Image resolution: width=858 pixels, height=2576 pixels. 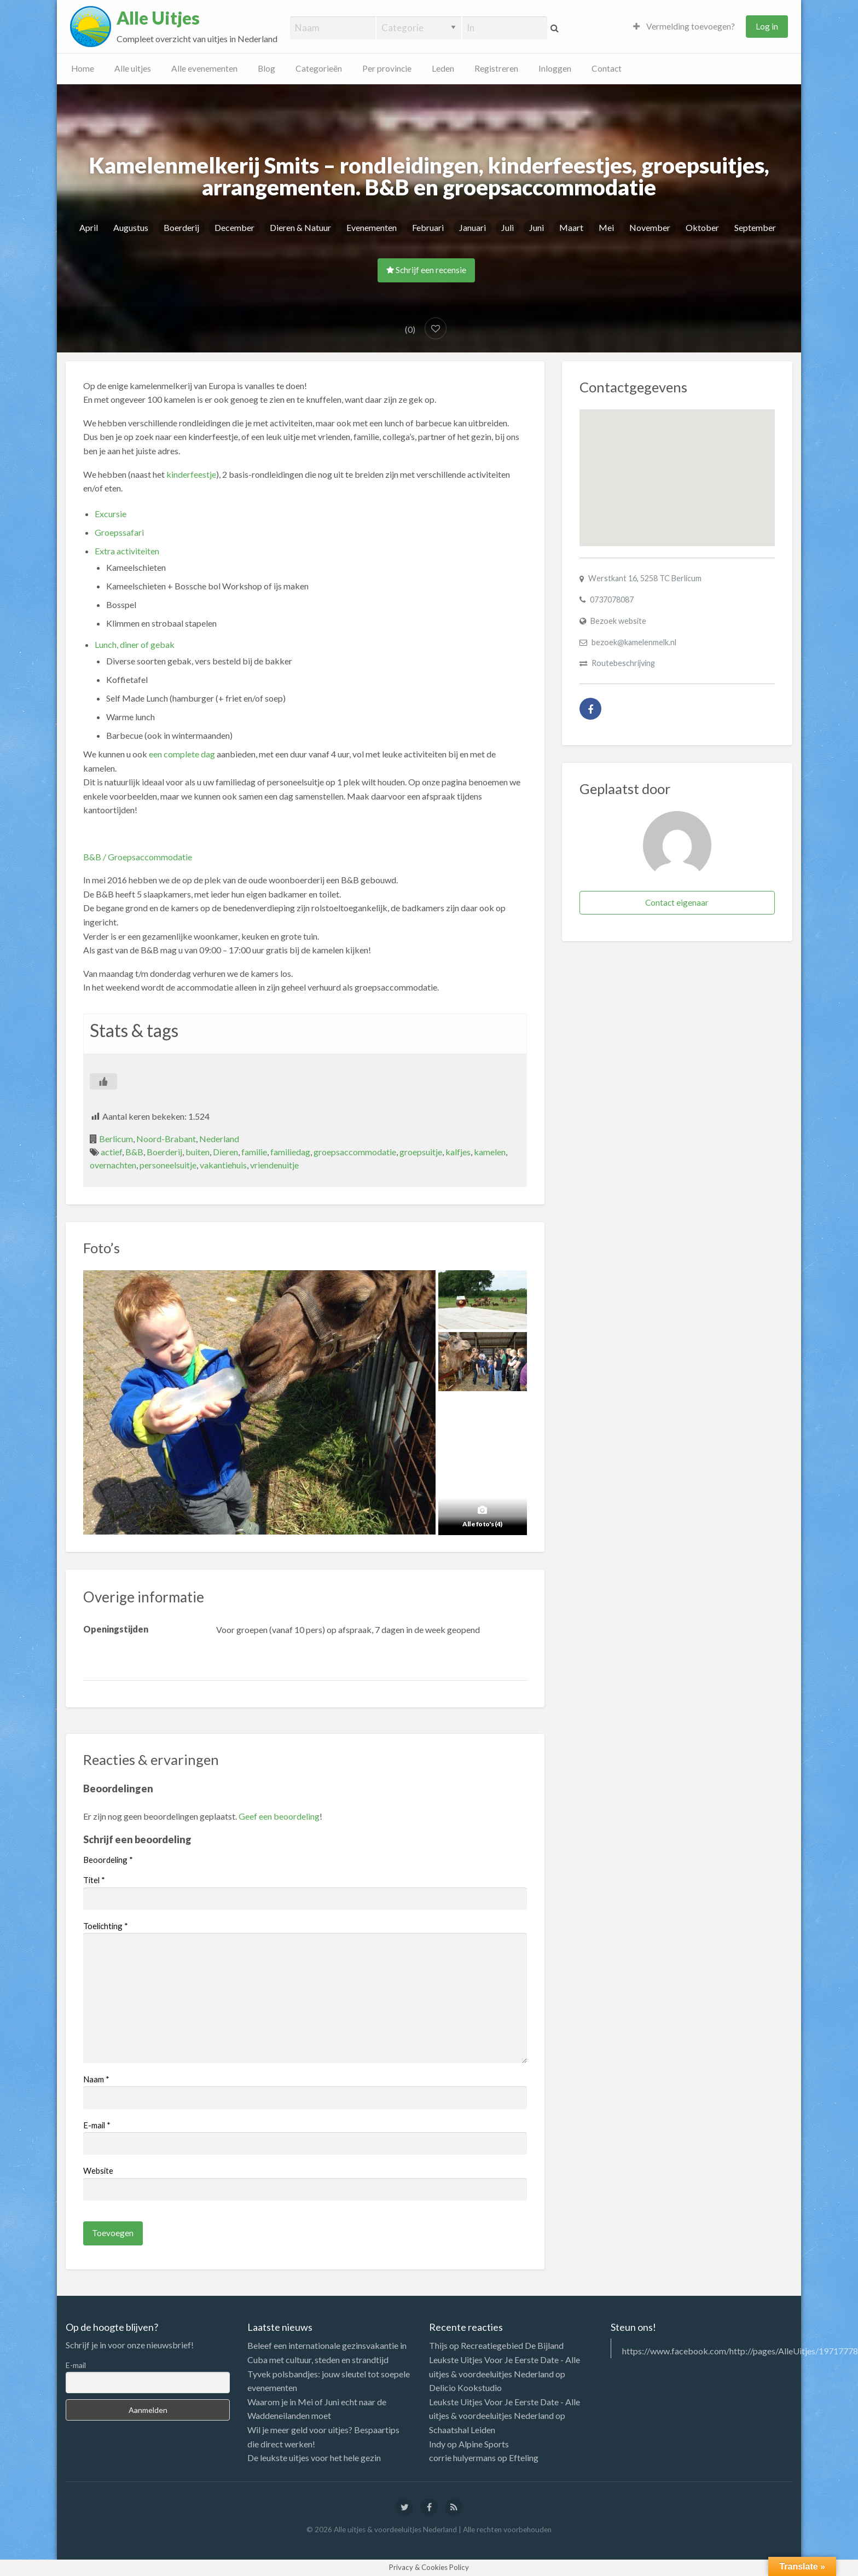 I want to click on Maart, so click(x=571, y=227).